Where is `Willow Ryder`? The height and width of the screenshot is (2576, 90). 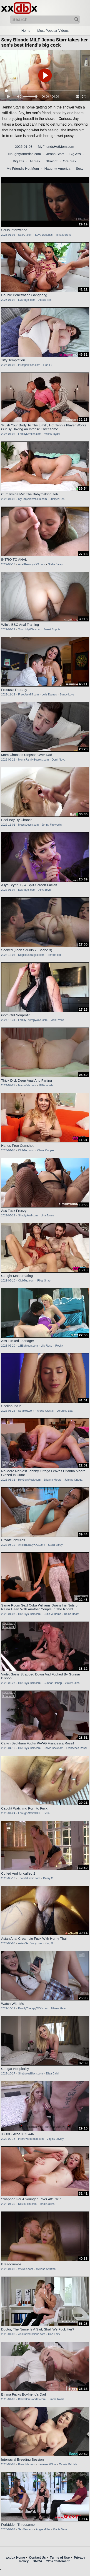 Willow Ryder is located at coordinates (52, 434).